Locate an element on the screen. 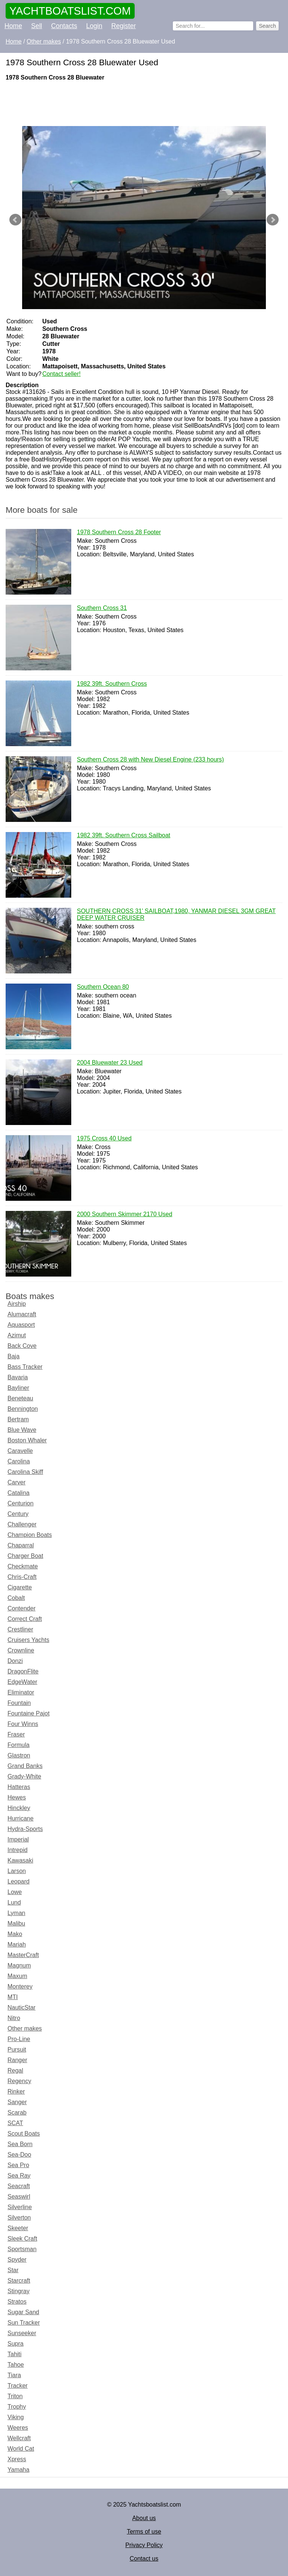 The image size is (288, 2576). Correct Craft is located at coordinates (25, 1619).